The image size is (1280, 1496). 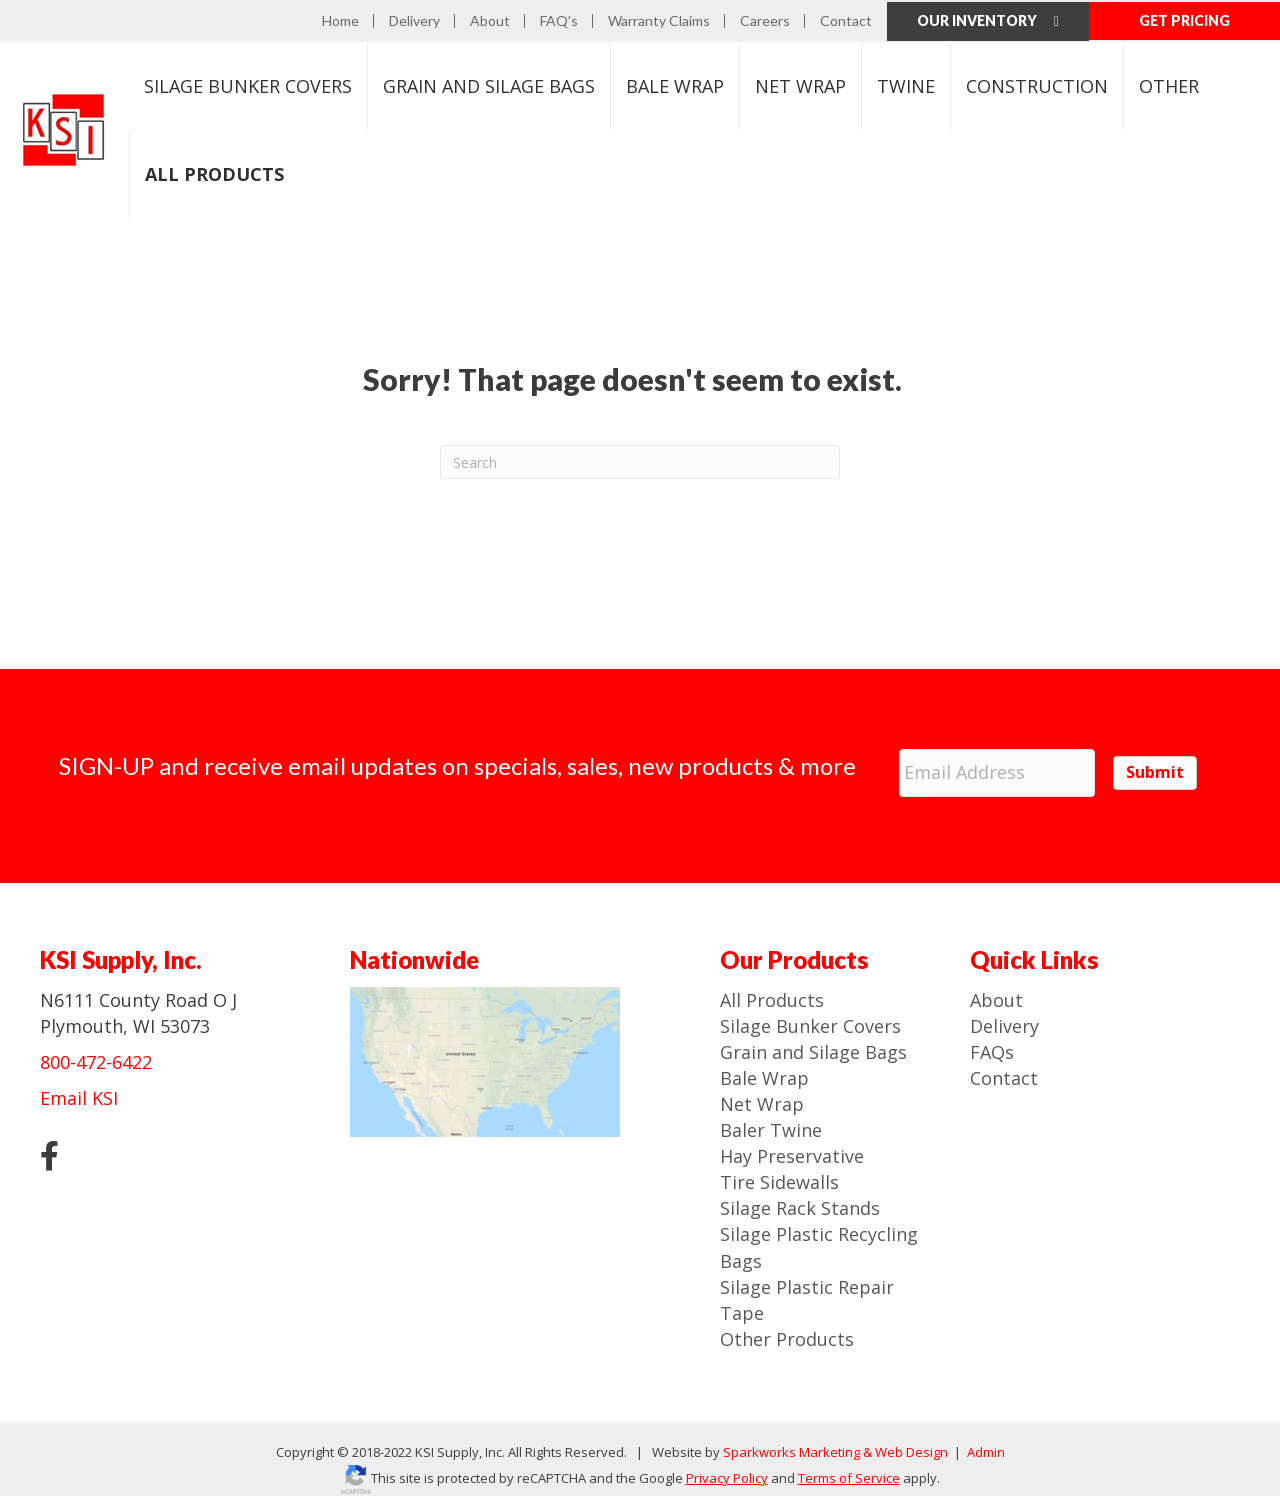 I want to click on 800-472-6422, so click(x=96, y=1049).